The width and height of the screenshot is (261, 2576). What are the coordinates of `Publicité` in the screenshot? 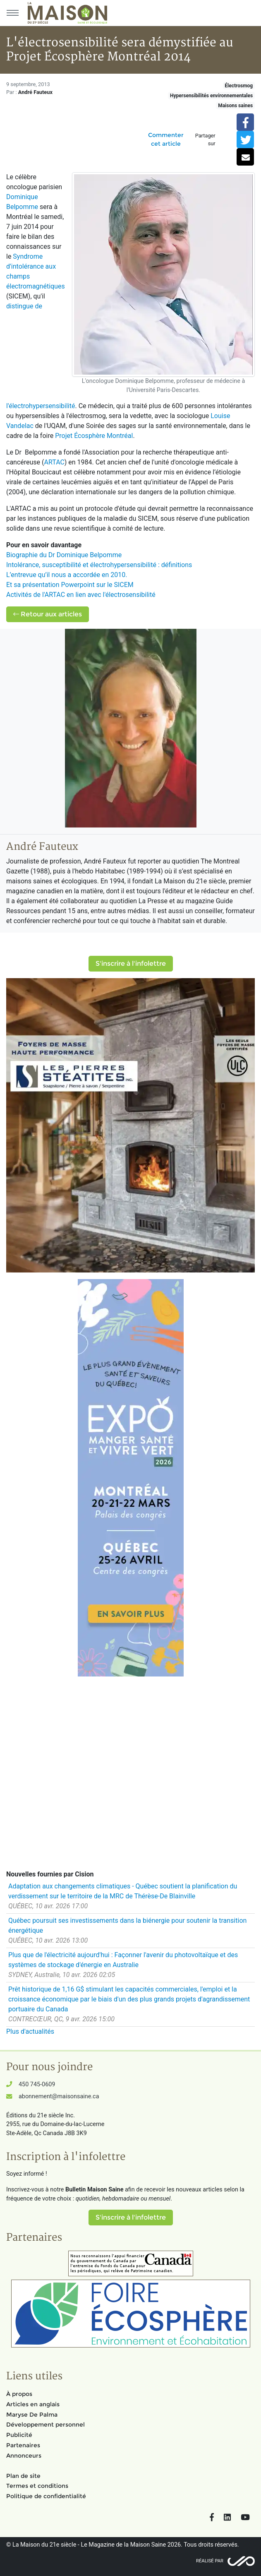 It's located at (19, 2435).